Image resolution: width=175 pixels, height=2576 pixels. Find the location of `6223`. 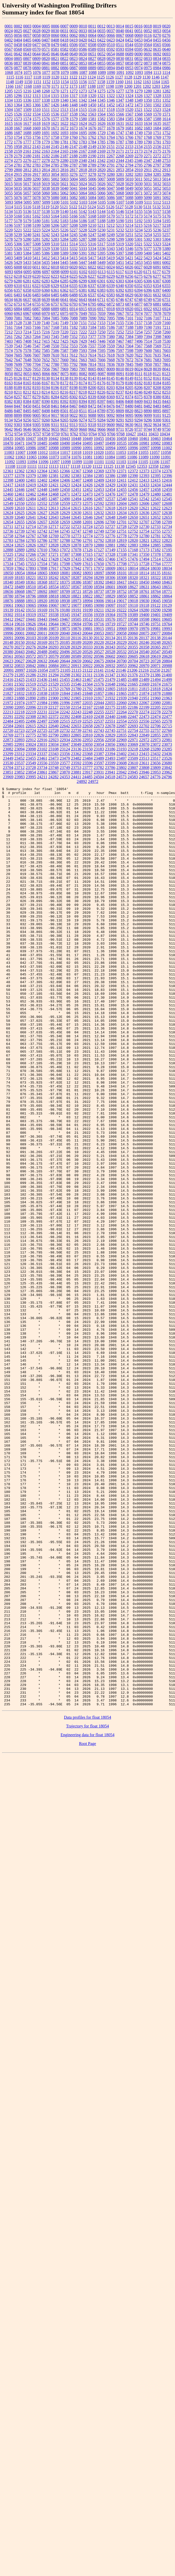

6223 is located at coordinates (55, 276).